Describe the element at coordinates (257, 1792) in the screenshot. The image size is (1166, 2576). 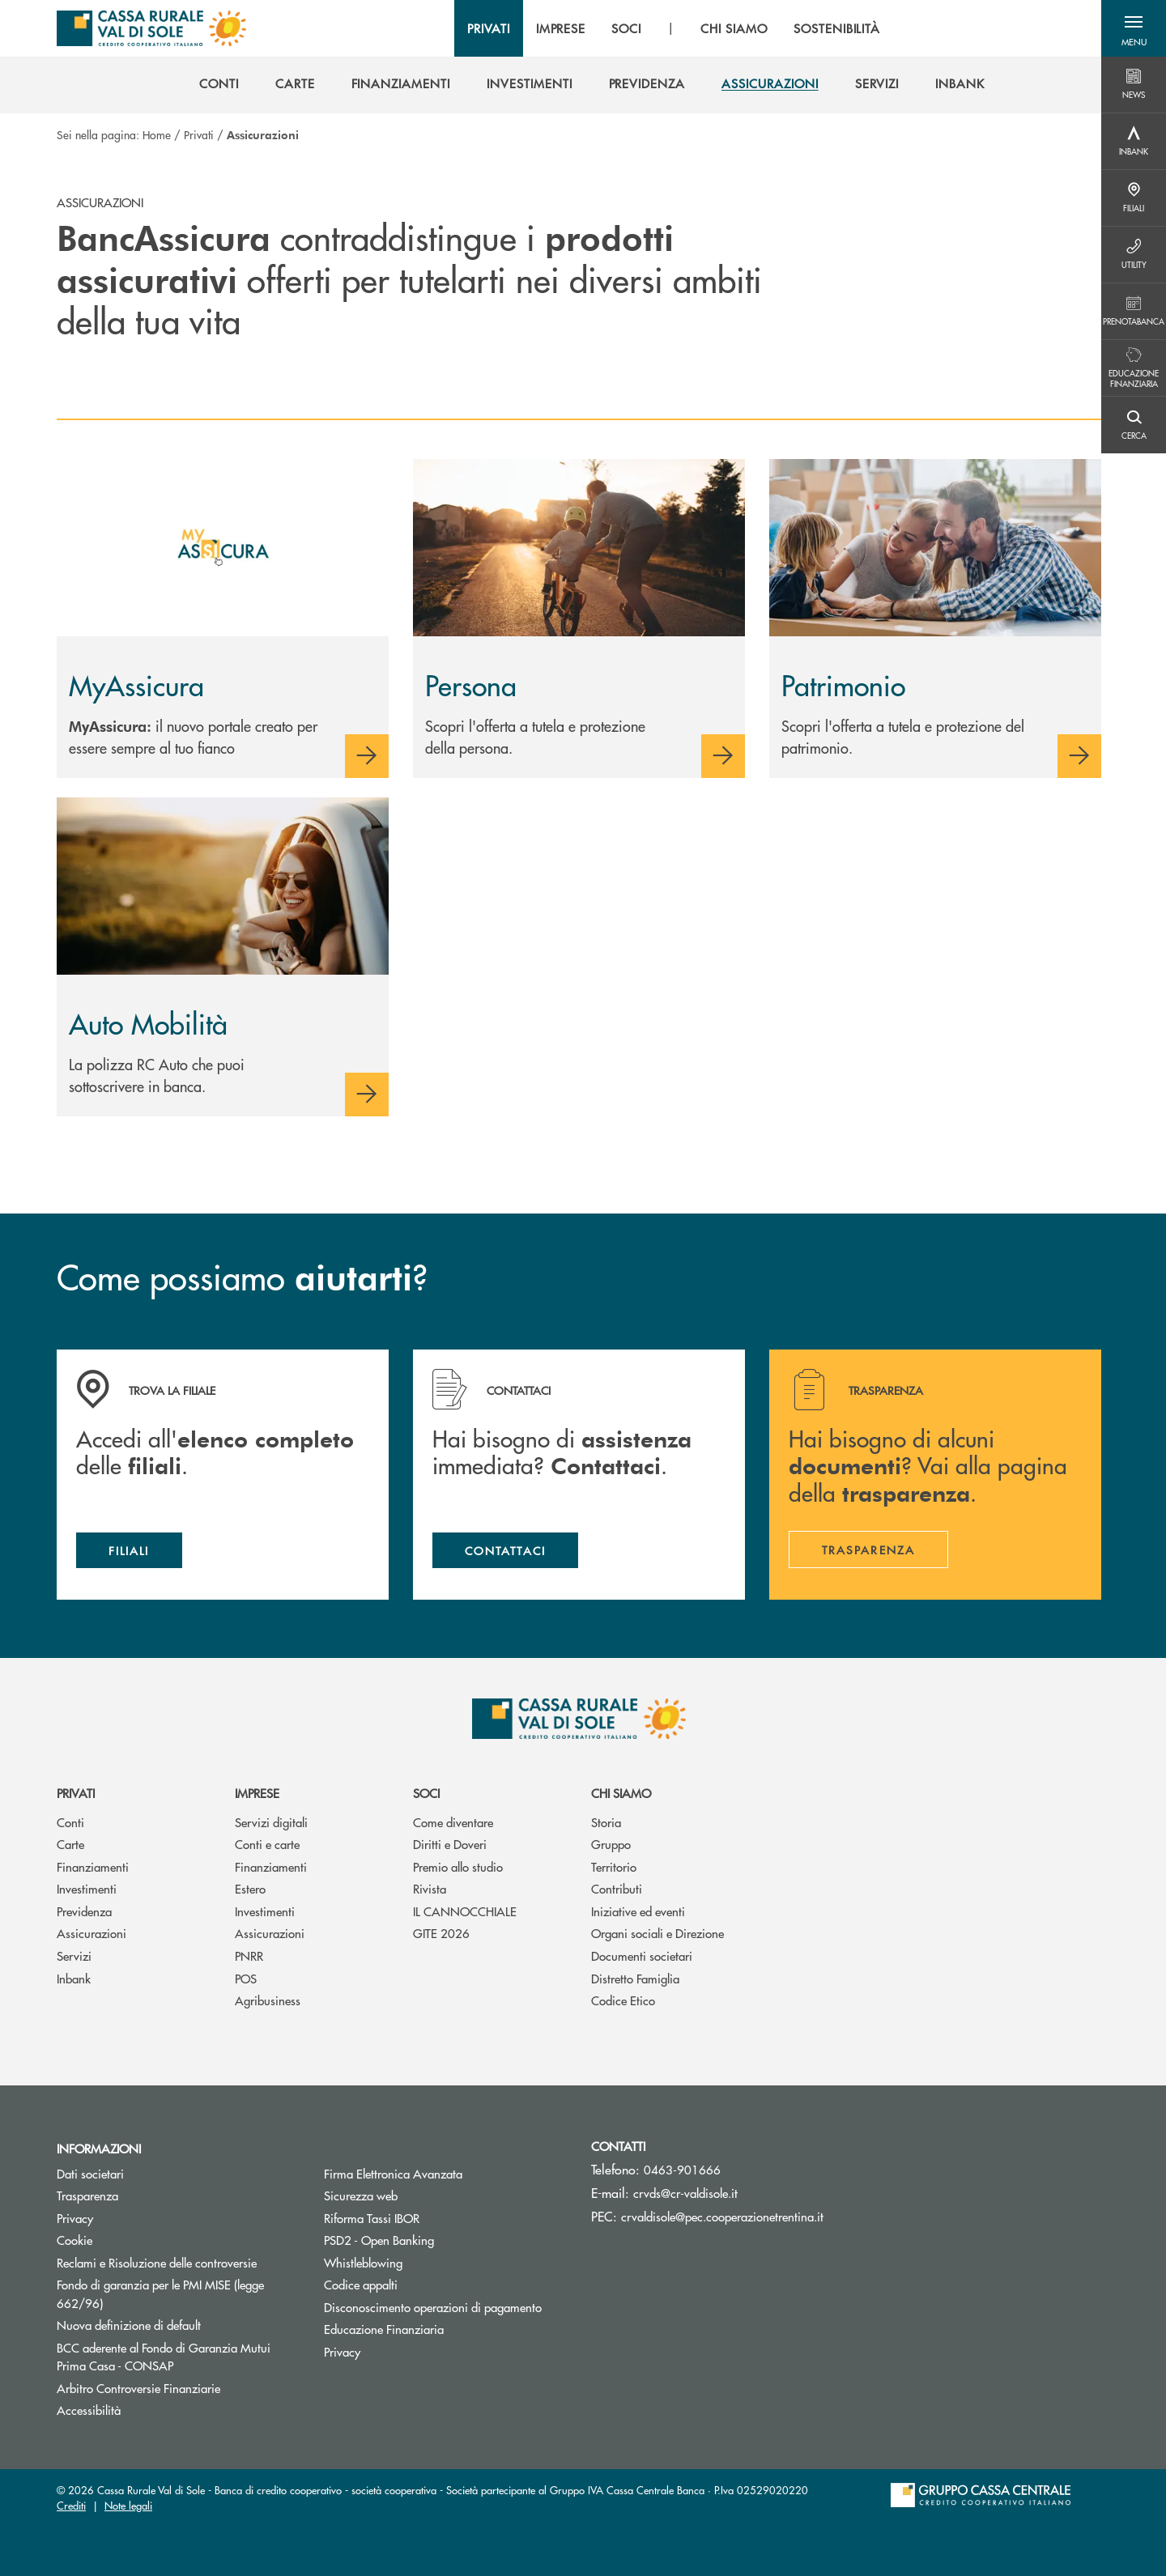
I see `Imprese` at that location.